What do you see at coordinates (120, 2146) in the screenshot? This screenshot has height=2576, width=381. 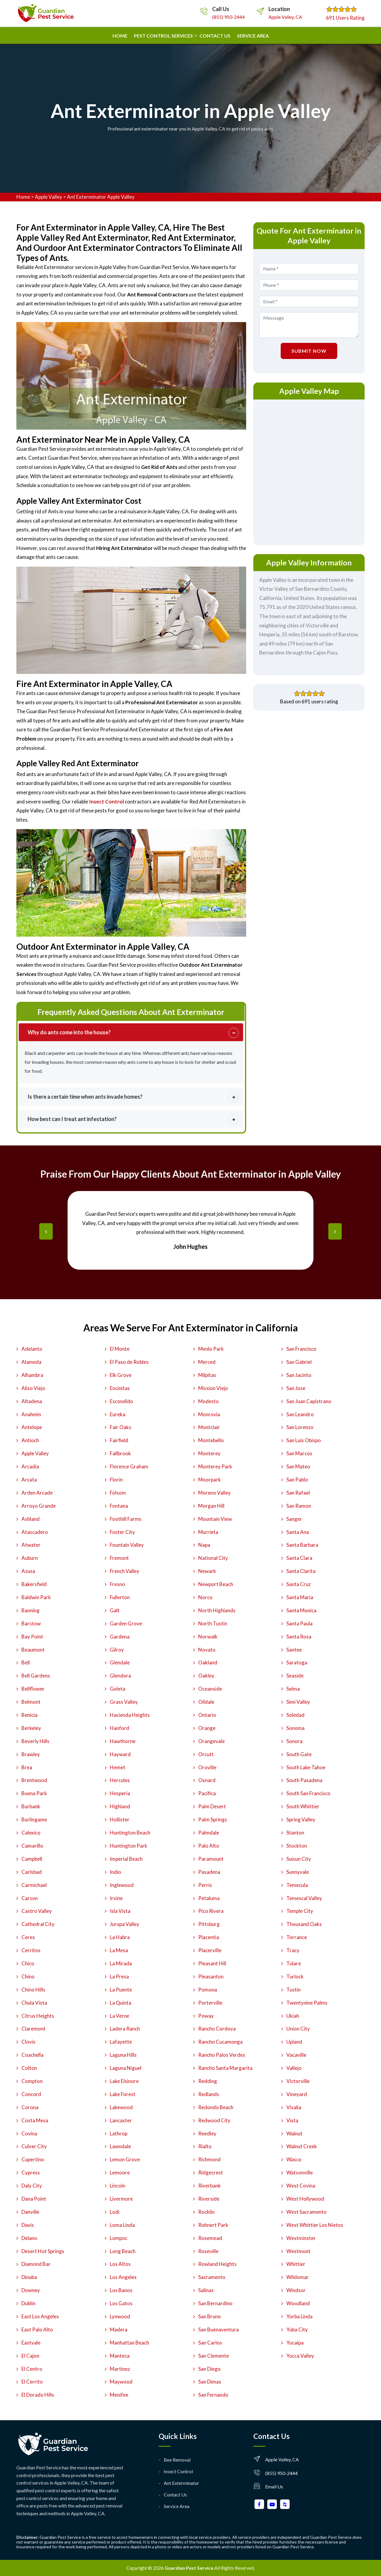 I see `Lawndale` at bounding box center [120, 2146].